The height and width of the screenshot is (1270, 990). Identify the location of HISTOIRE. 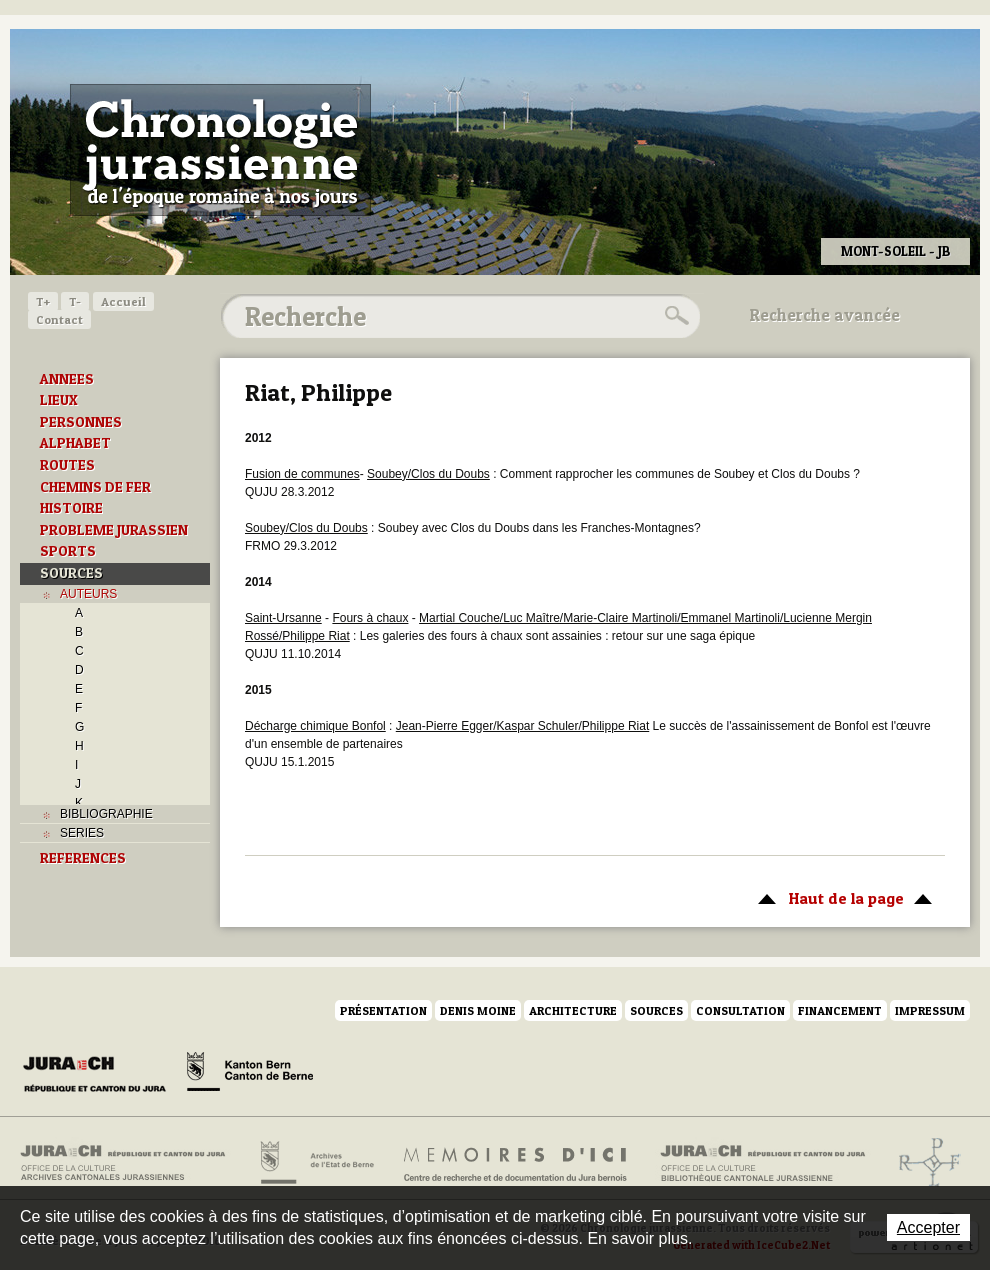
(71, 508).